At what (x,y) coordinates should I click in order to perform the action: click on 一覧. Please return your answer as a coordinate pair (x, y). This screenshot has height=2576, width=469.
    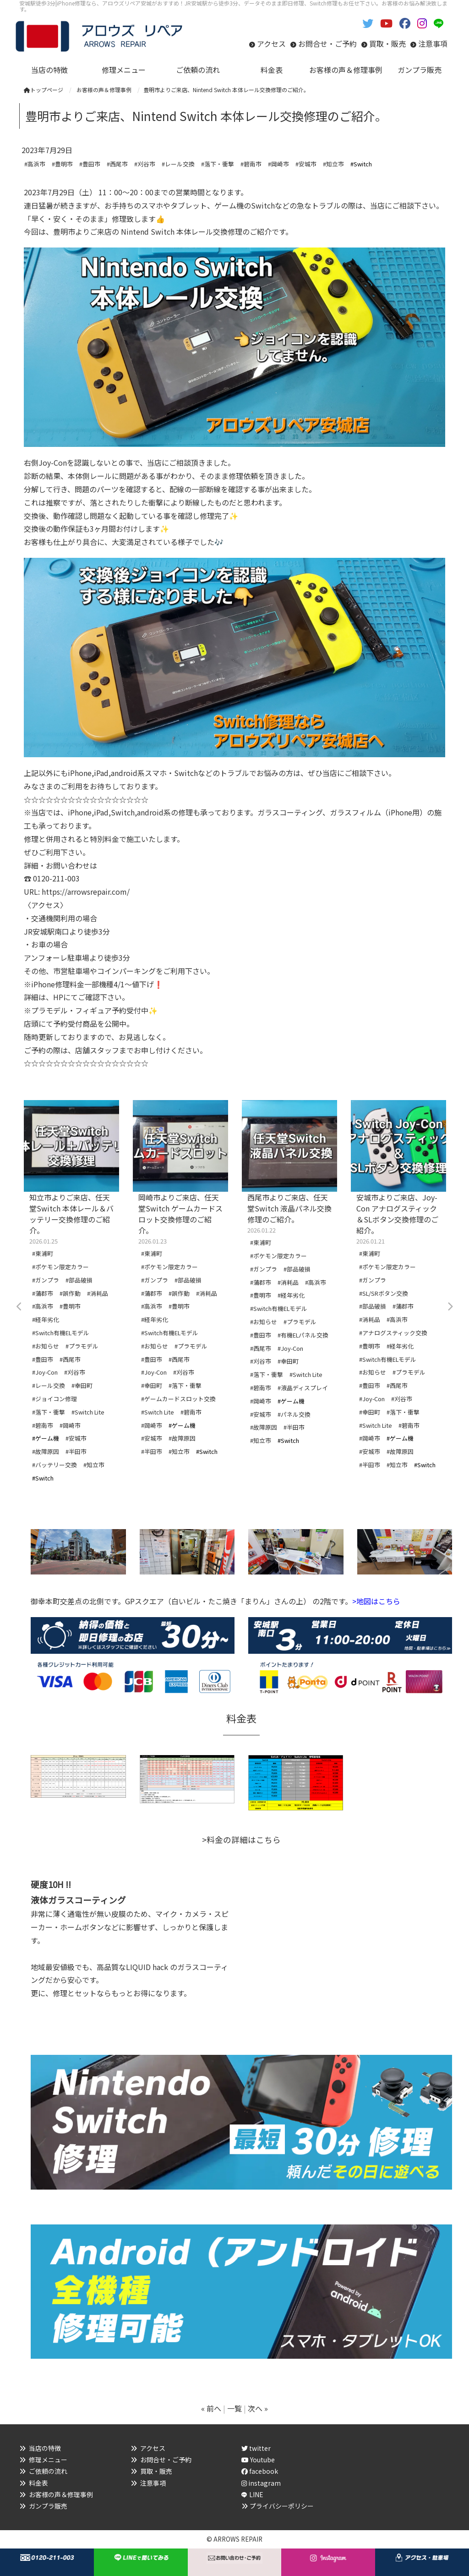
    Looking at the image, I should click on (234, 2408).